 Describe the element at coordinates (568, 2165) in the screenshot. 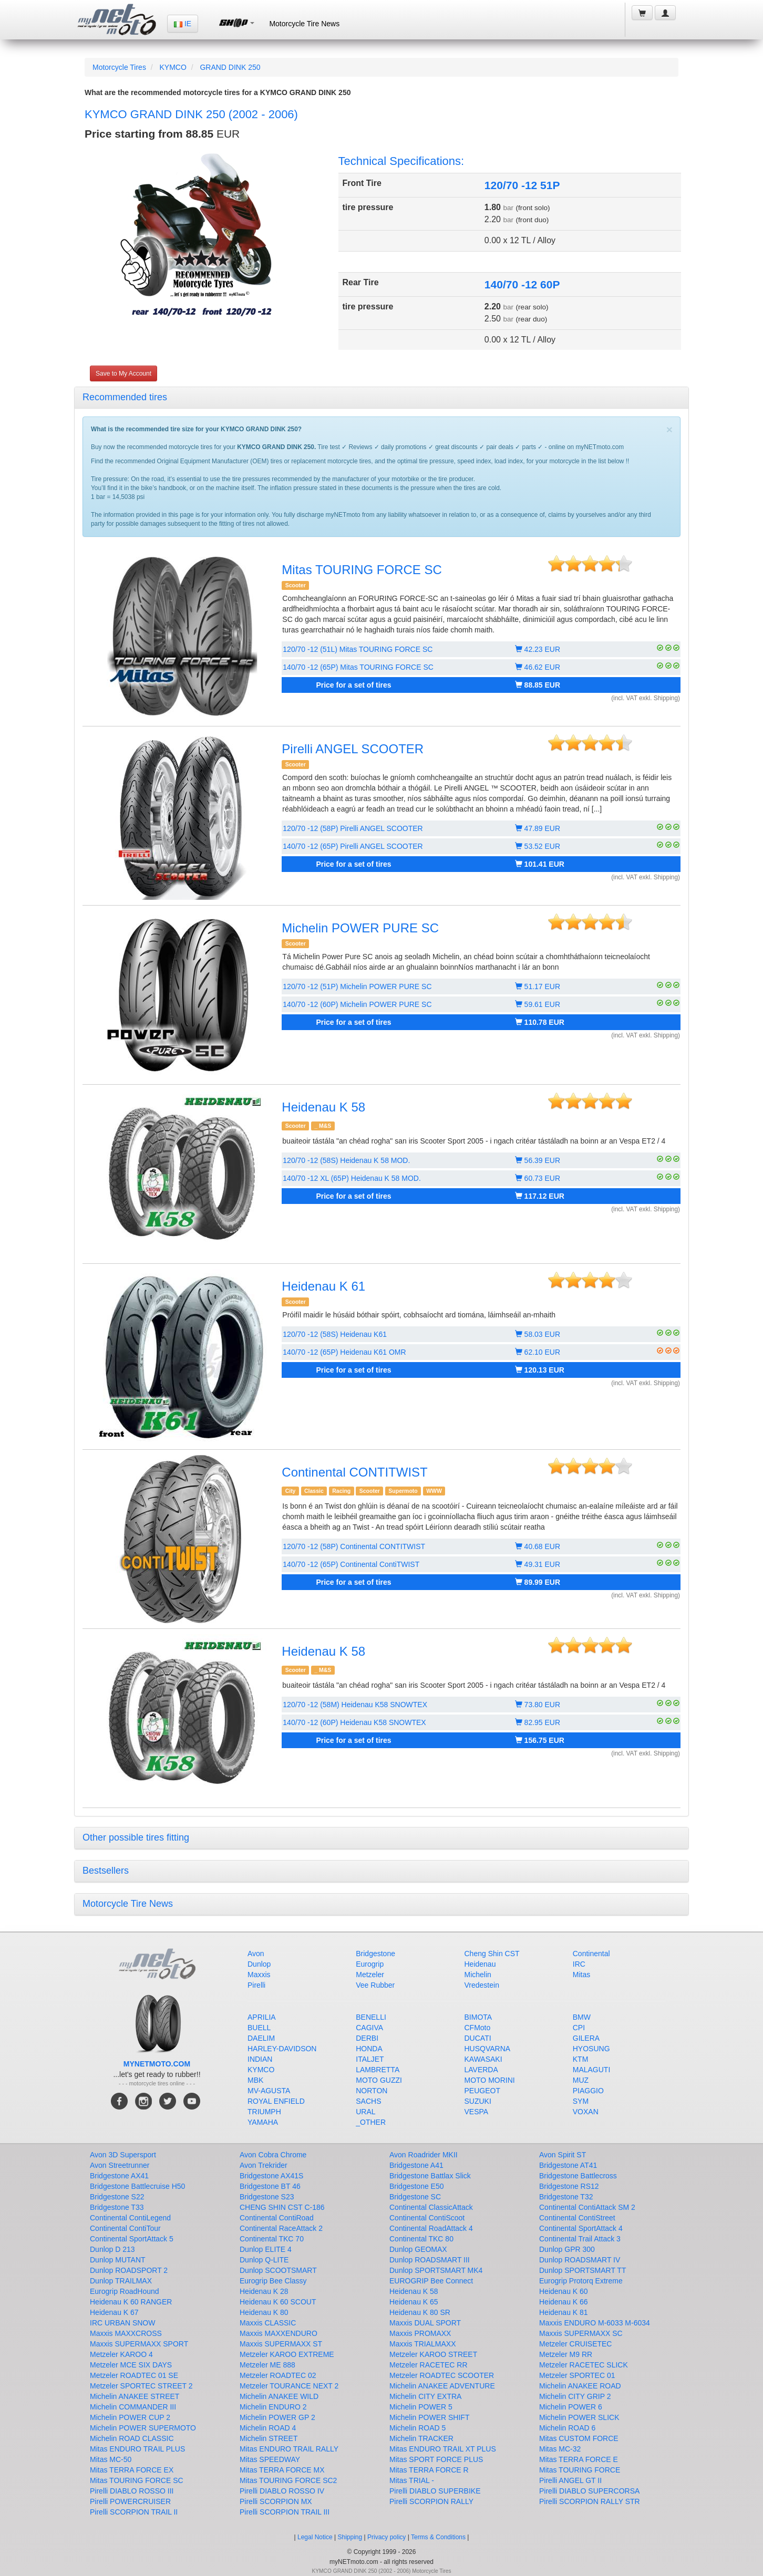

I see `Bridgestone AT41` at that location.